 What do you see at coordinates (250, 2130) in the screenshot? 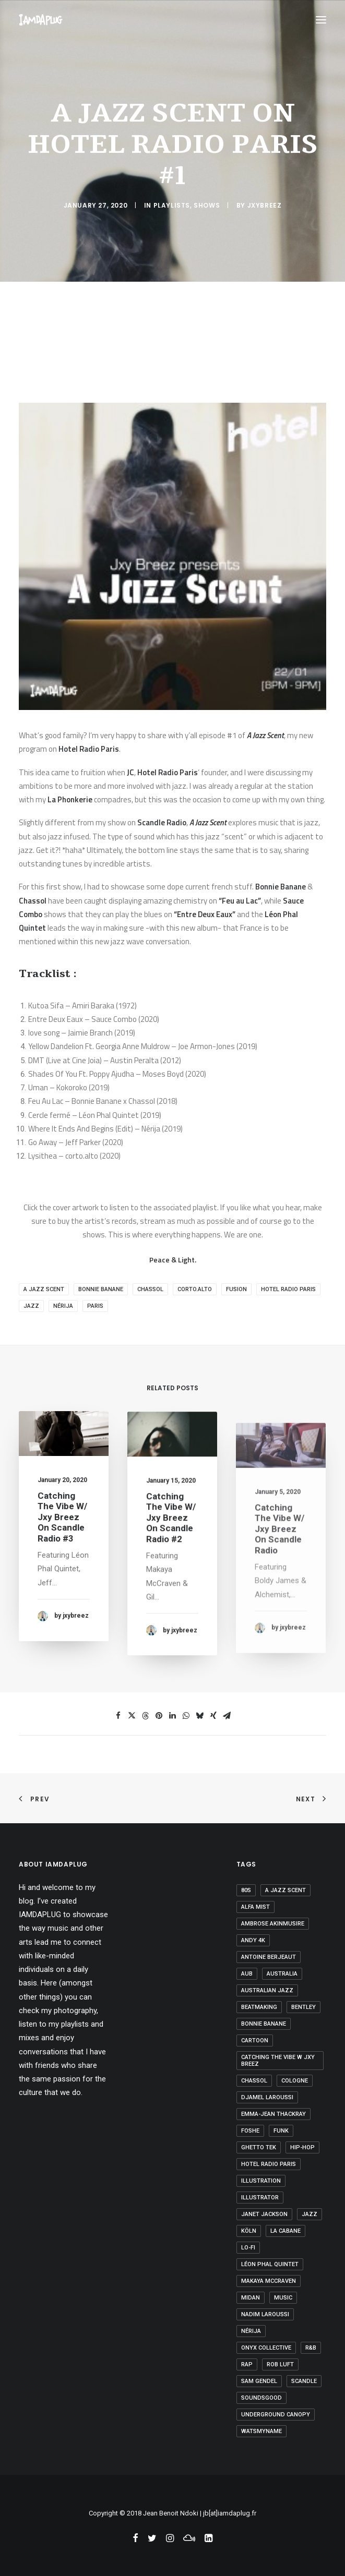
I see `Foshe [Foshe (1 item)]` at bounding box center [250, 2130].